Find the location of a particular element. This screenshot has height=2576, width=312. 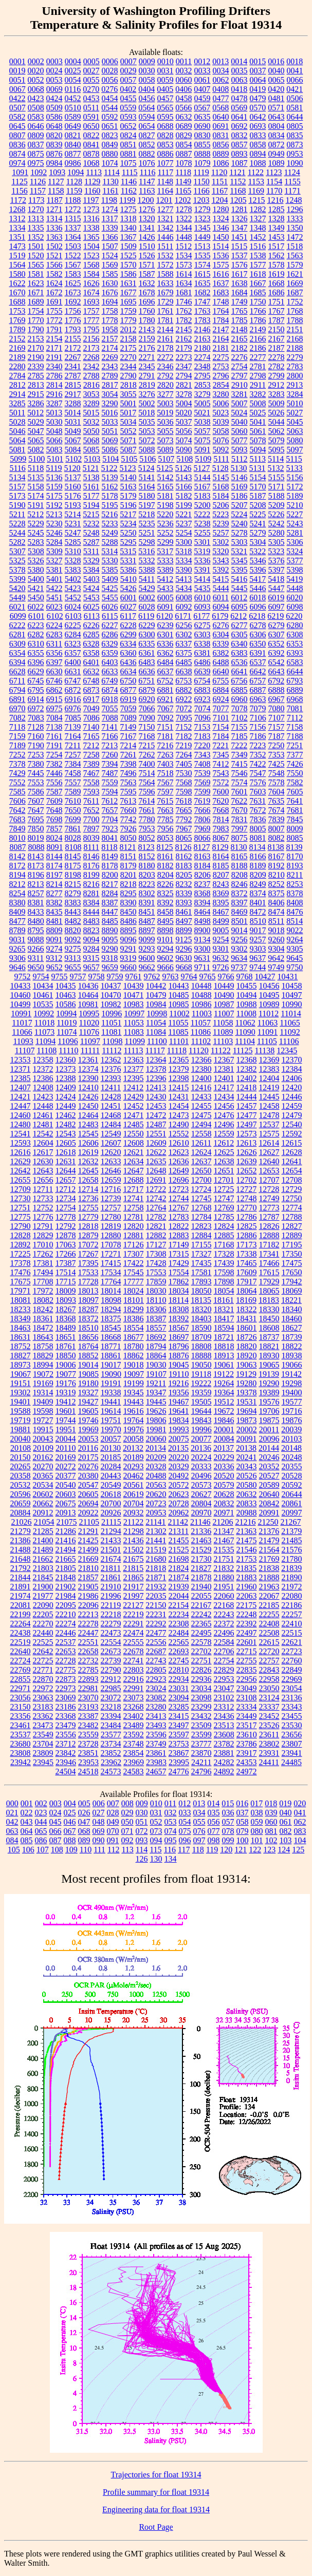

5145 is located at coordinates (221, 477).